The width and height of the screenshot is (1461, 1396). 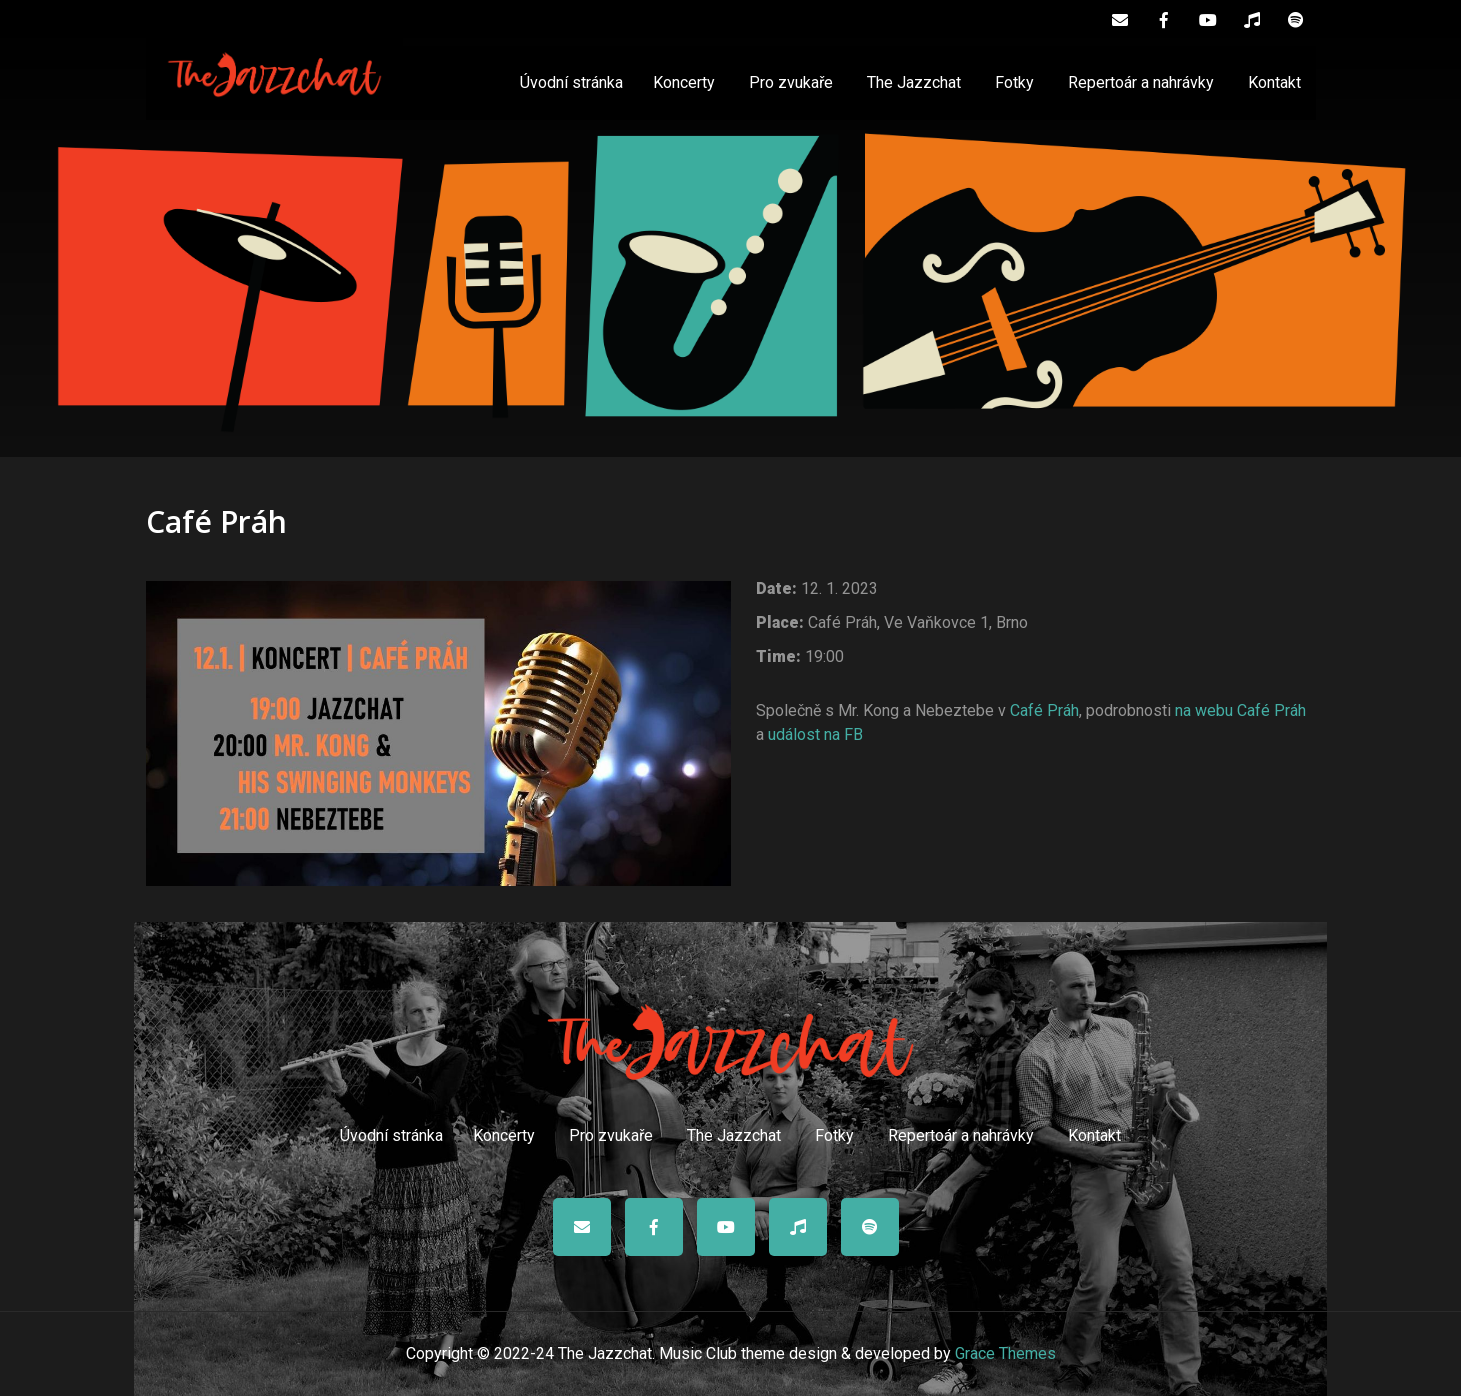 What do you see at coordinates (1014, 82) in the screenshot?
I see `Fotky` at bounding box center [1014, 82].